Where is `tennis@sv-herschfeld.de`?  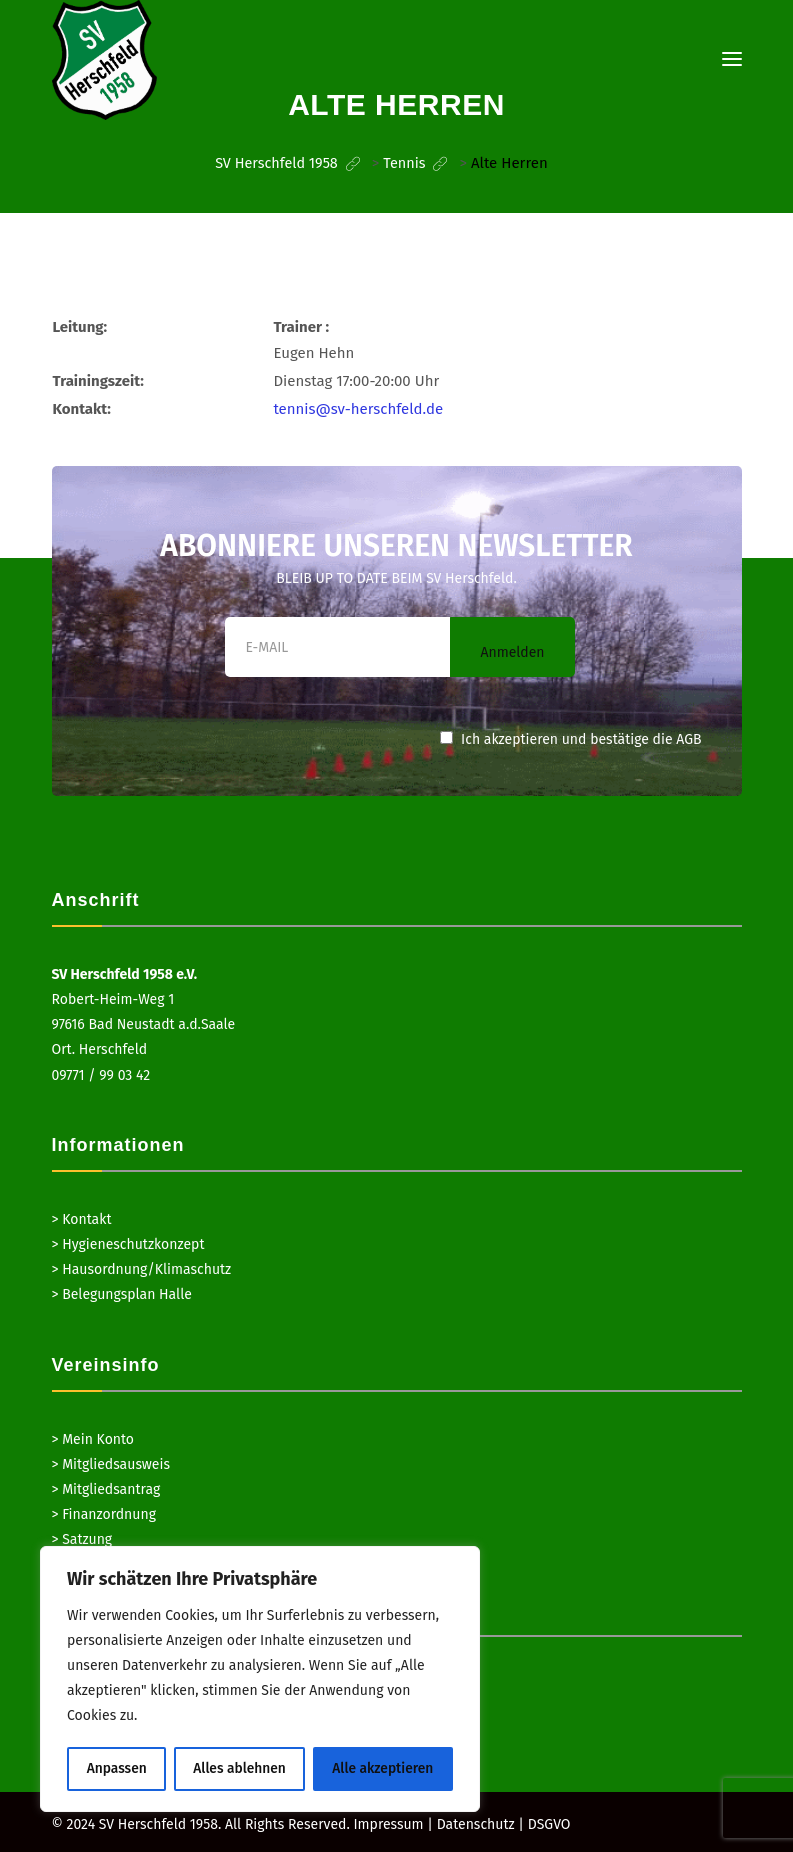 tennis@sv-herschfeld.de is located at coordinates (358, 408).